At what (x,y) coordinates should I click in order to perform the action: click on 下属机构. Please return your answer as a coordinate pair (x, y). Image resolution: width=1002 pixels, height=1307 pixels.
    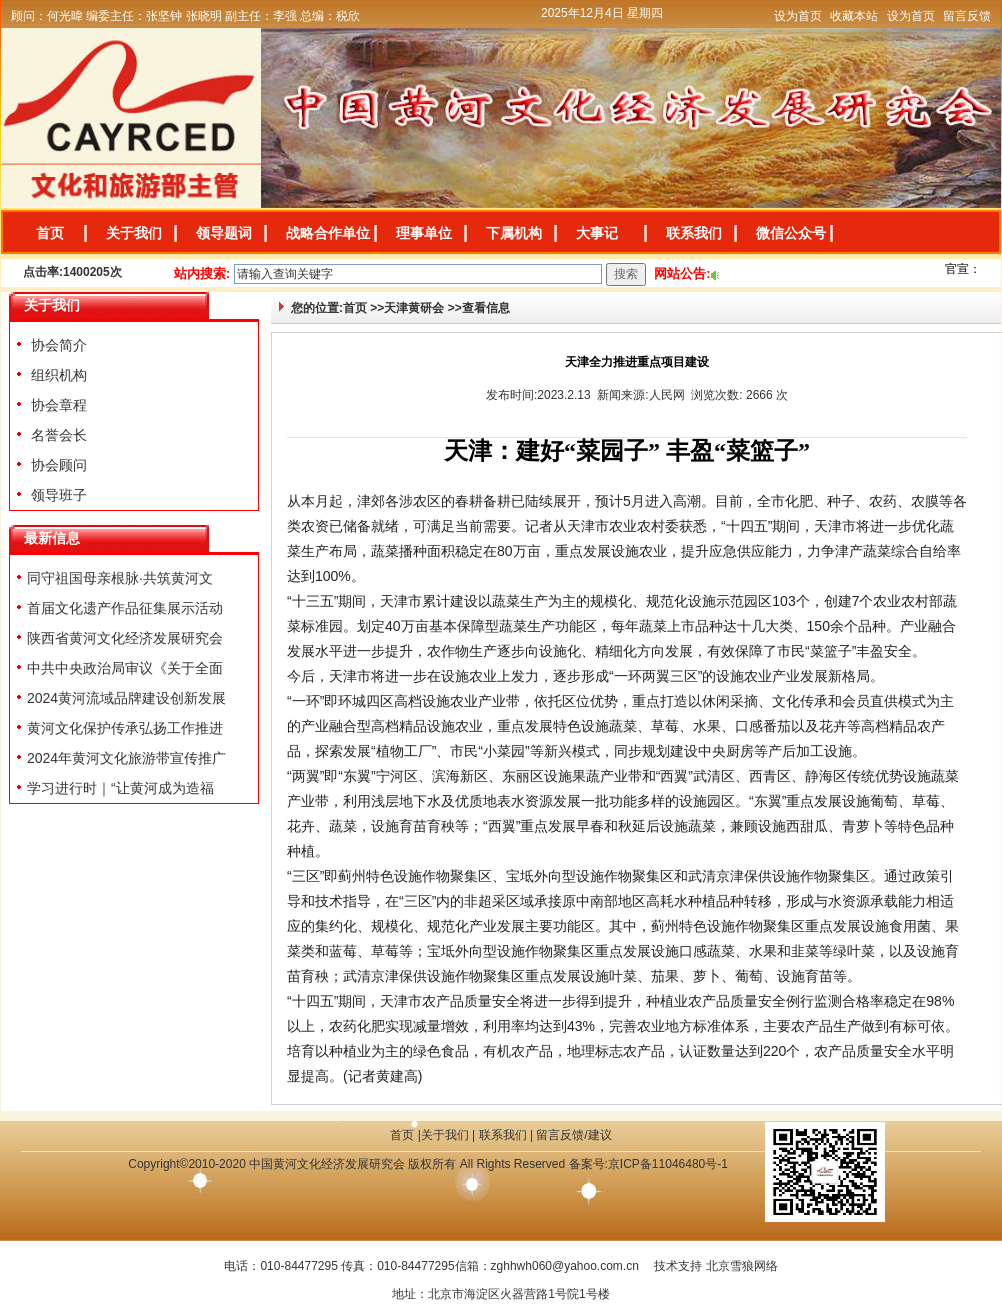
    Looking at the image, I should click on (514, 233).